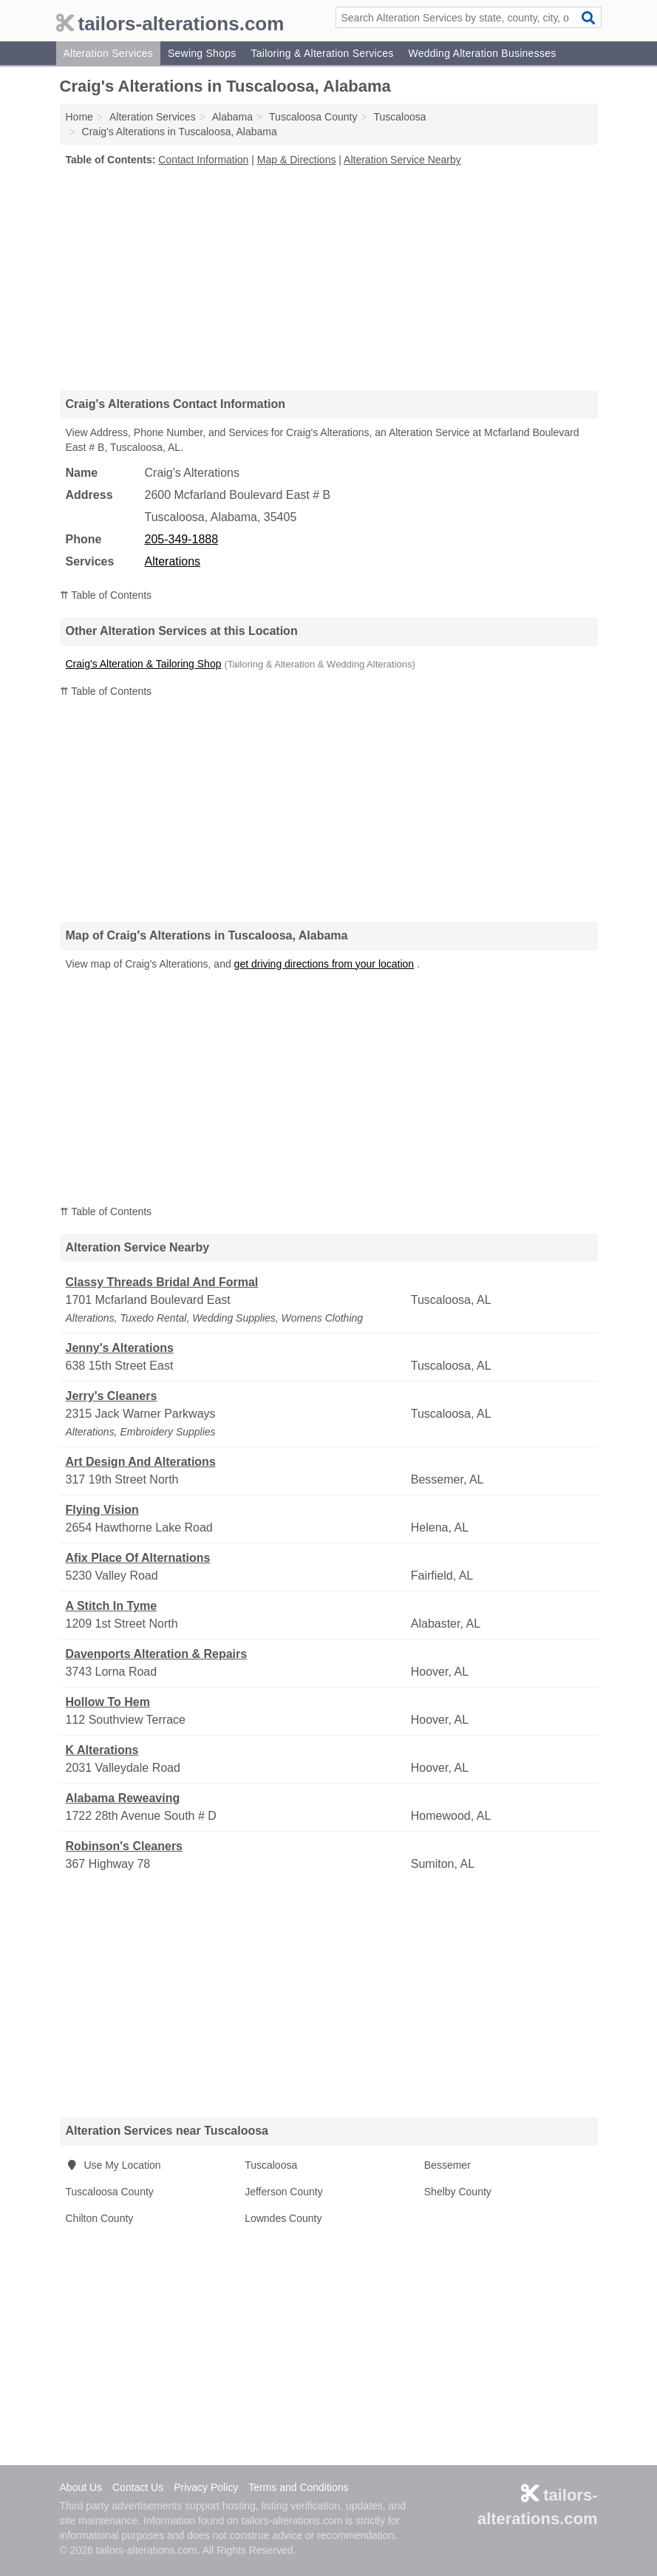 The image size is (657, 2576). What do you see at coordinates (113, 2165) in the screenshot?
I see `Use My Location` at bounding box center [113, 2165].